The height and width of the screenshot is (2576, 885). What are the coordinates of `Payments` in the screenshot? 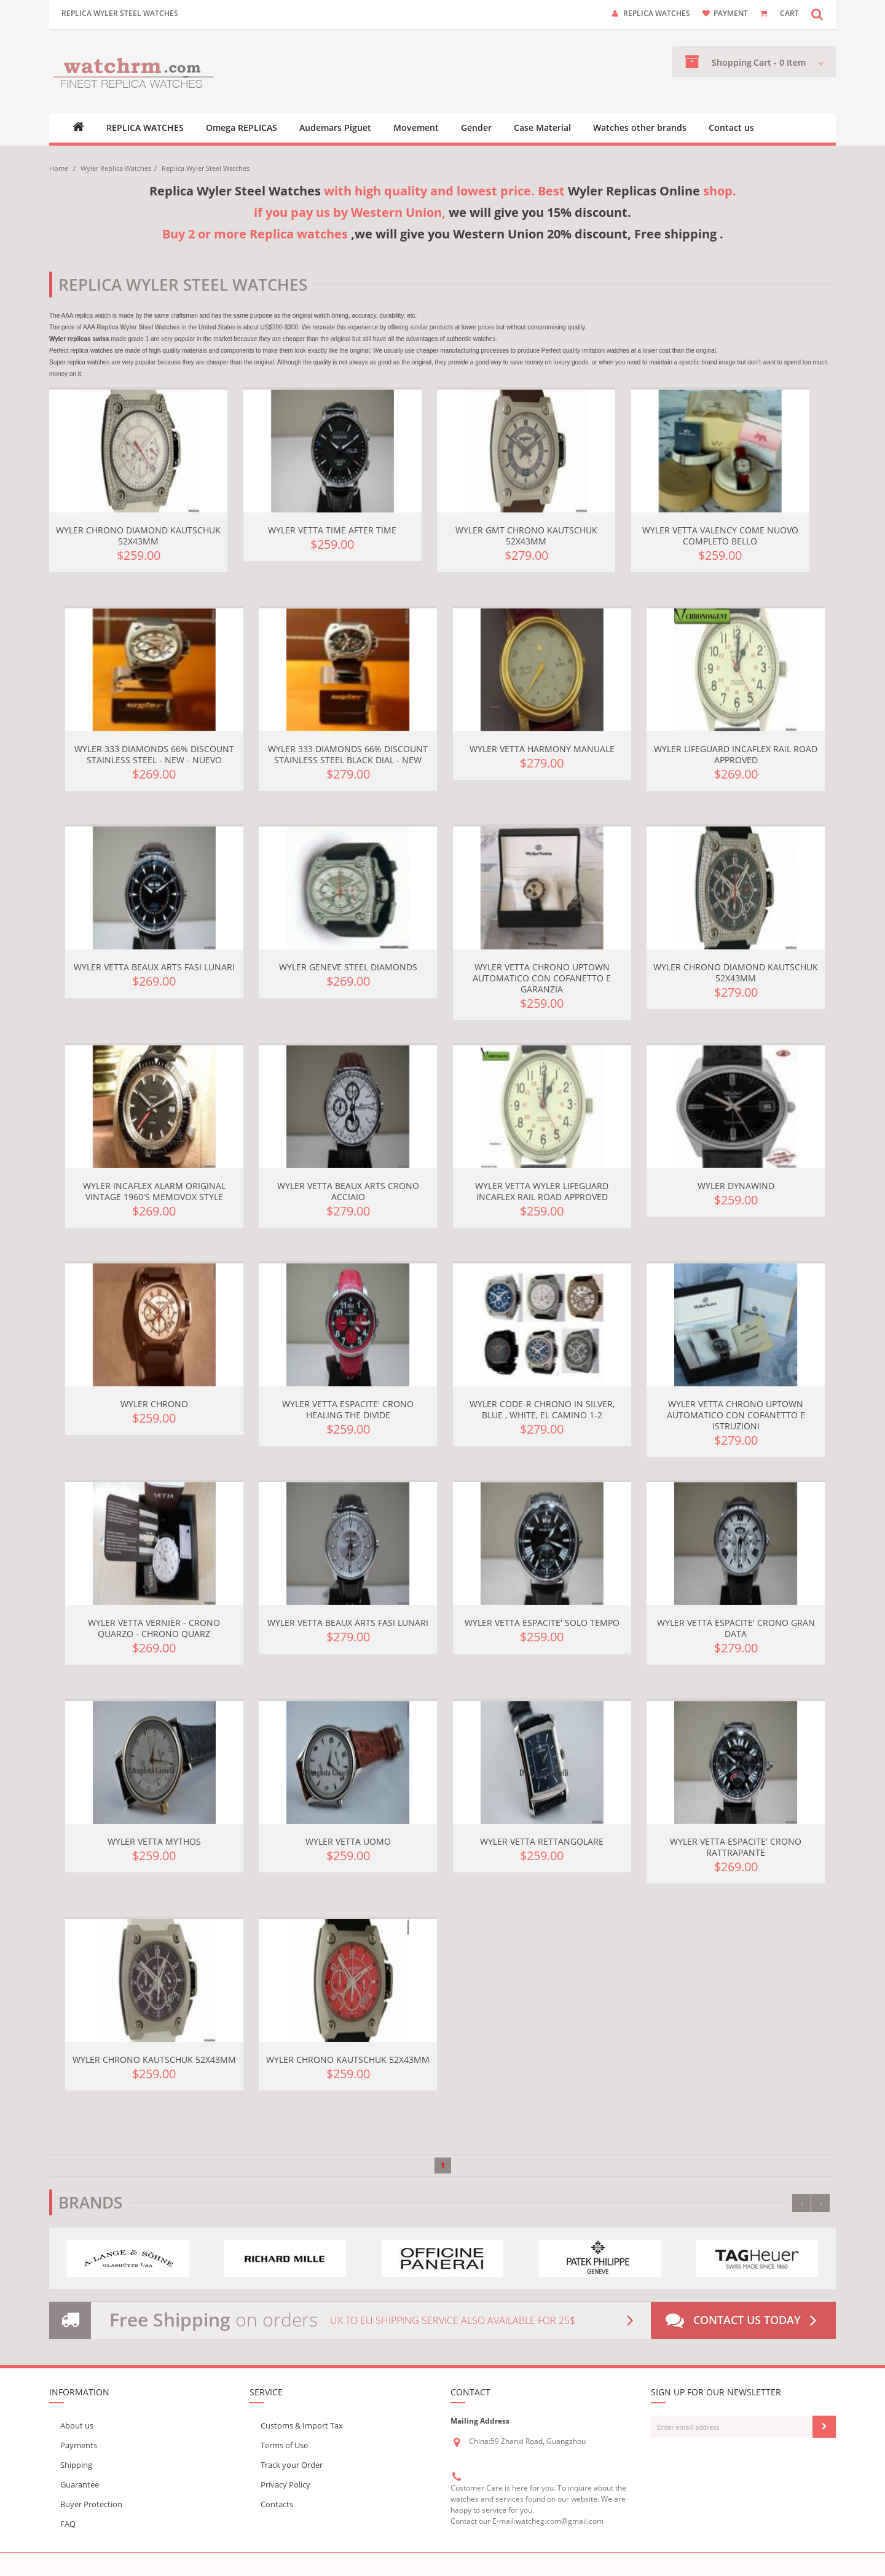 It's located at (78, 2445).